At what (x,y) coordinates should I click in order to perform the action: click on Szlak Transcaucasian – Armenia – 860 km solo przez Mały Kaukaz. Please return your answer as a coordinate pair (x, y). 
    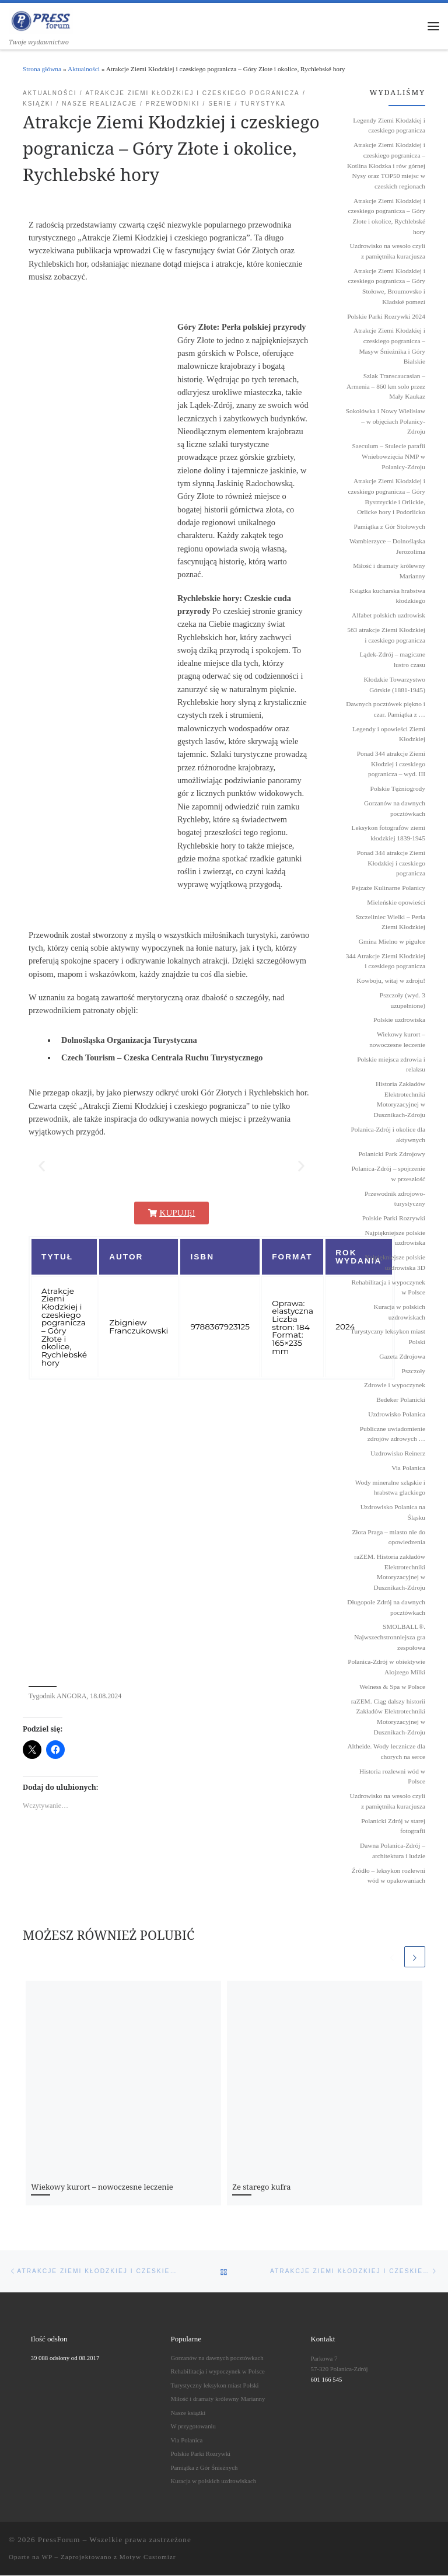
    Looking at the image, I should click on (385, 386).